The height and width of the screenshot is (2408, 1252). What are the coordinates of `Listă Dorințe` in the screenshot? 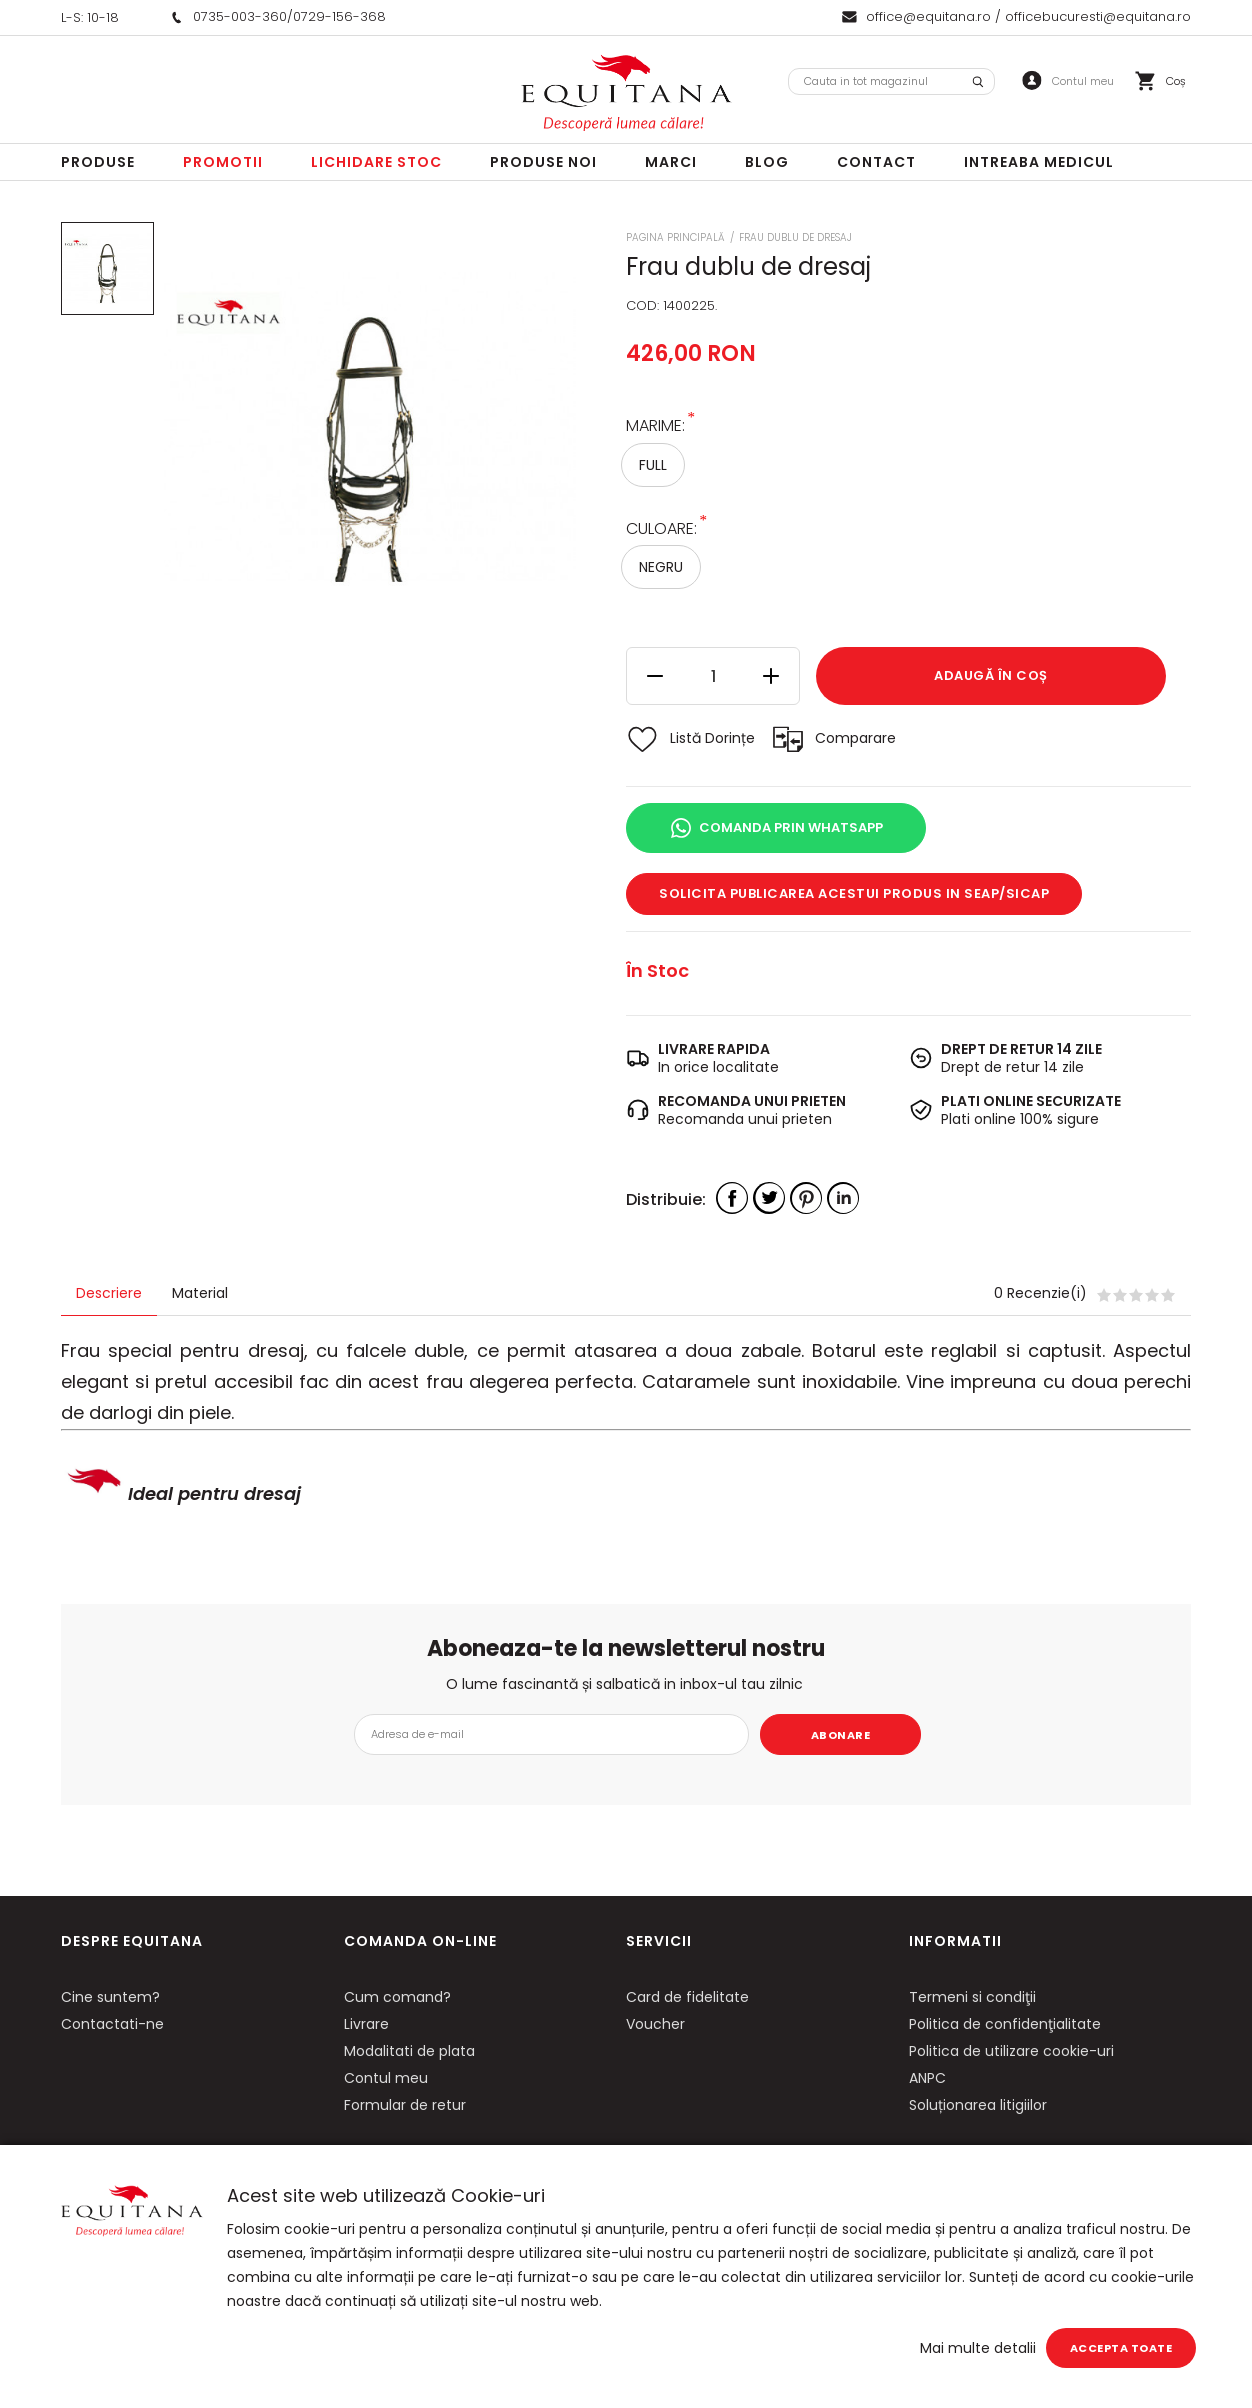 It's located at (712, 738).